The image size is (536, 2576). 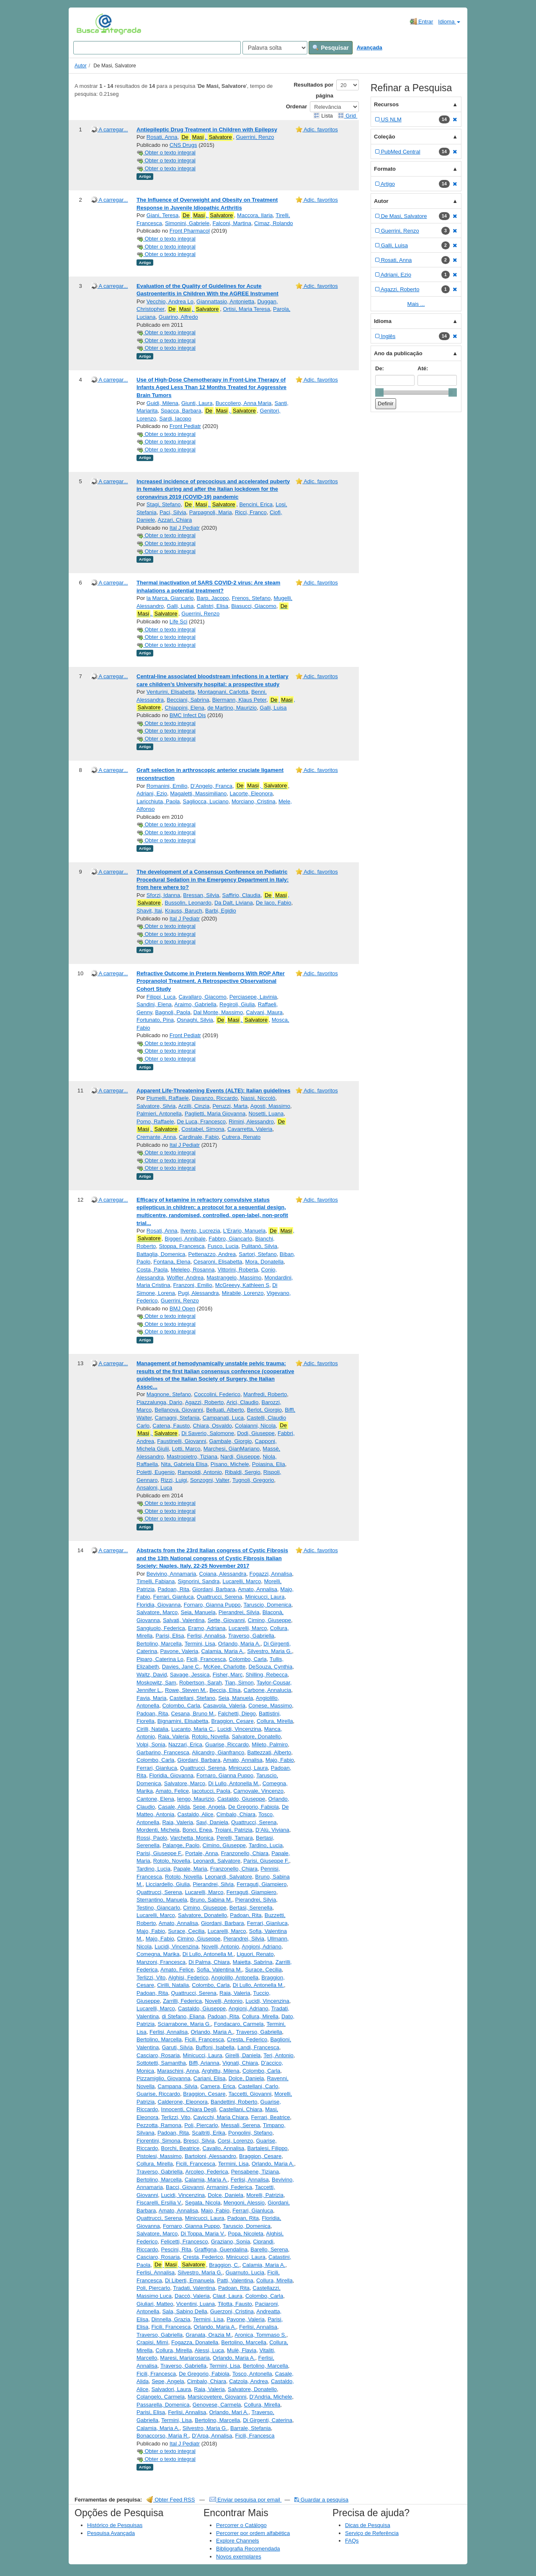 What do you see at coordinates (240, 2063) in the screenshot?
I see `Vignati, Chiara` at bounding box center [240, 2063].